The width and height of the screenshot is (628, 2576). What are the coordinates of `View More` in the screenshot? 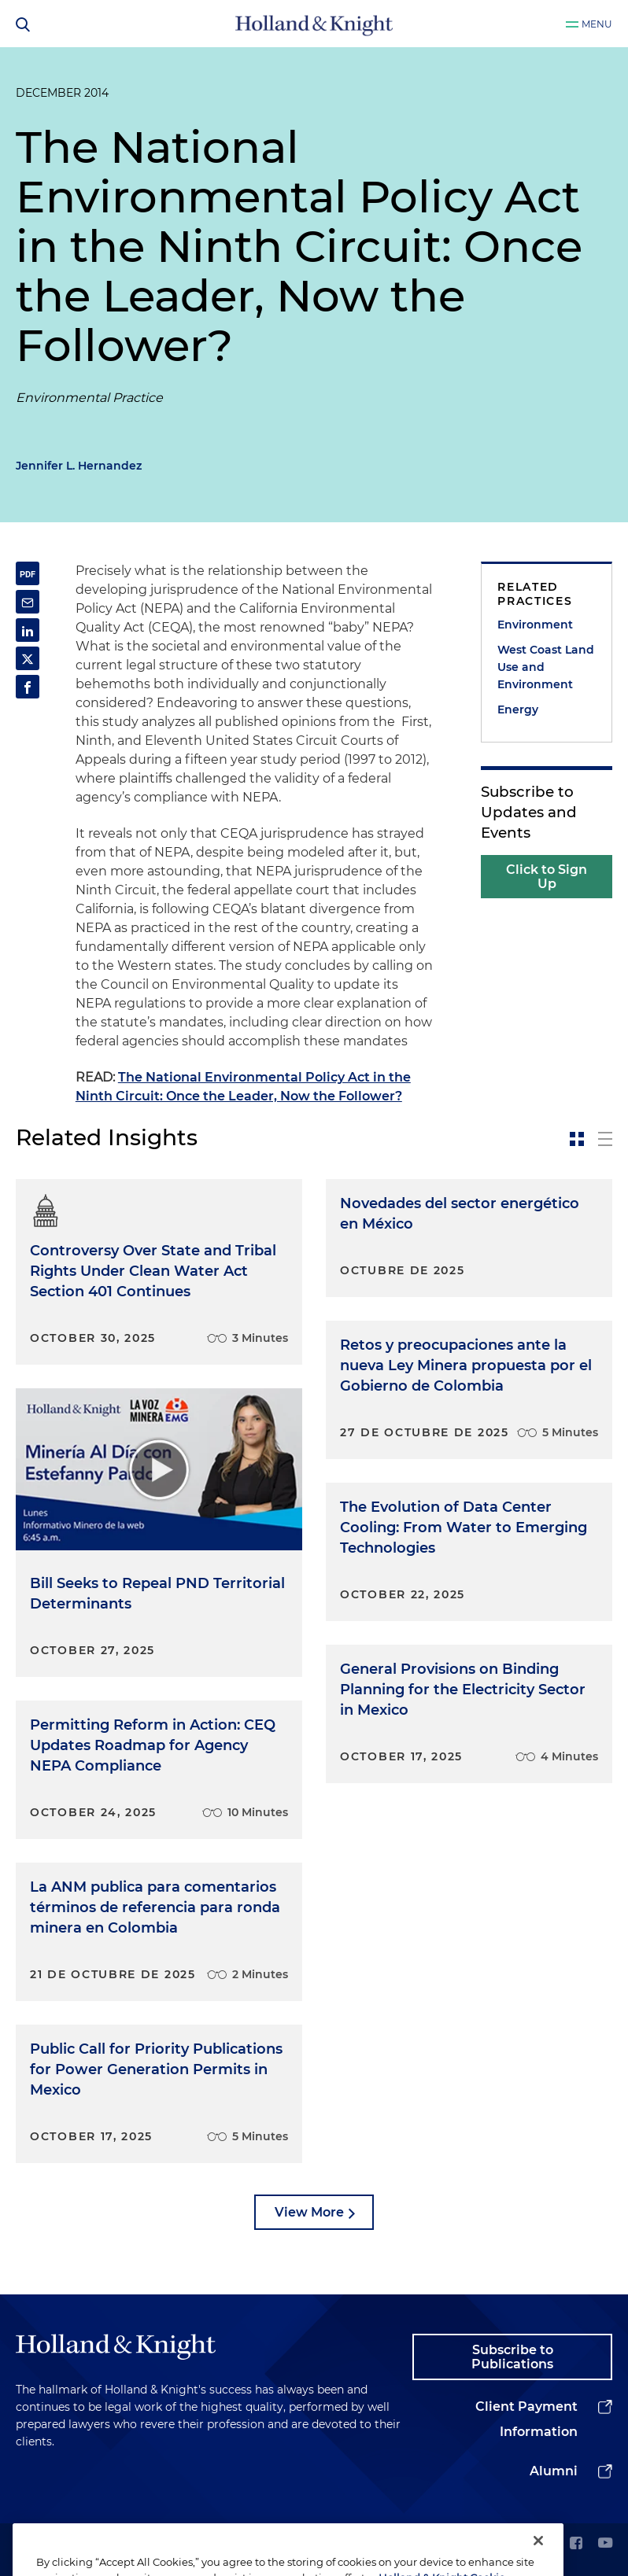 It's located at (309, 2212).